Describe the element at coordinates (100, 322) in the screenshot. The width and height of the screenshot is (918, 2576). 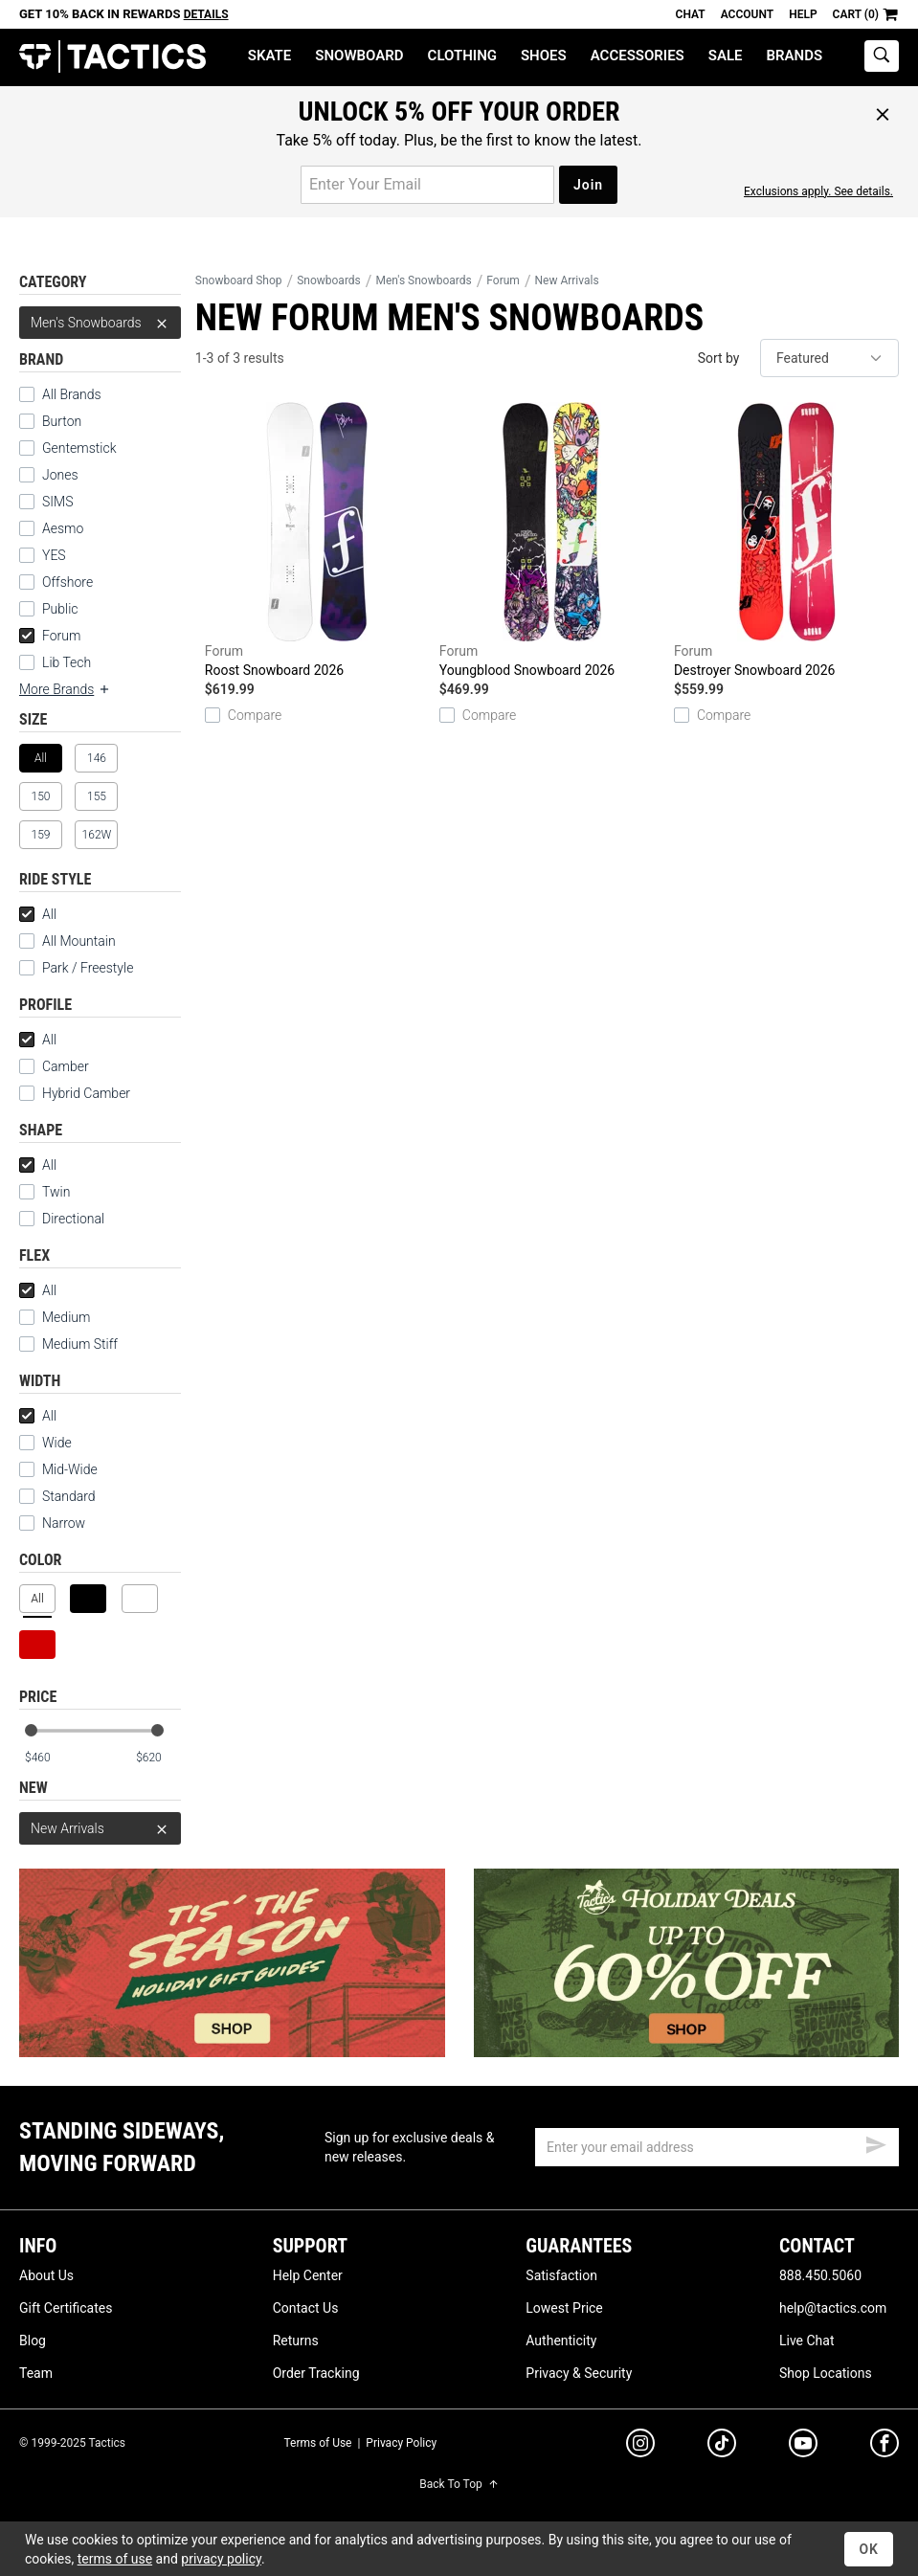
I see `Men's Snowboards` at that location.